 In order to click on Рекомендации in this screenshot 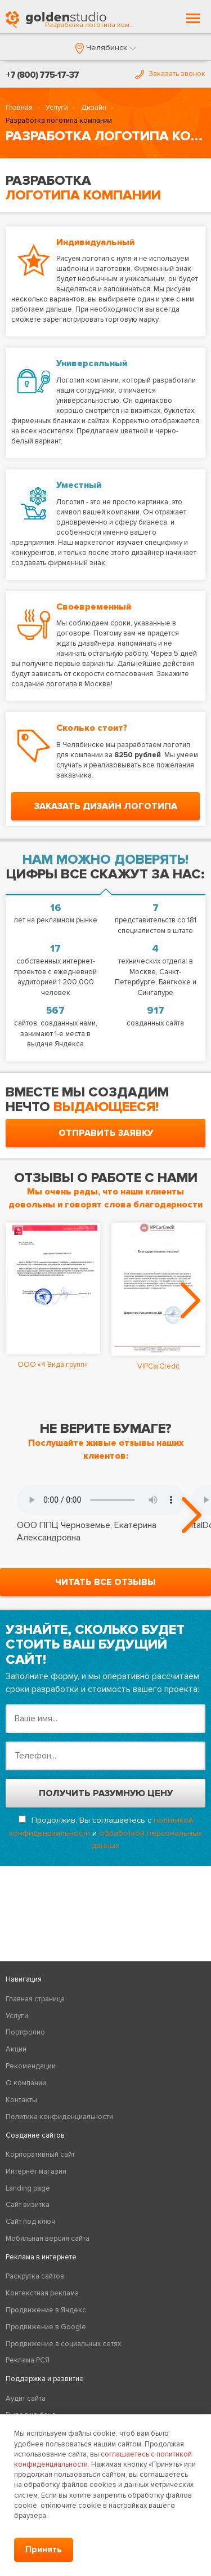, I will do `click(31, 2066)`.